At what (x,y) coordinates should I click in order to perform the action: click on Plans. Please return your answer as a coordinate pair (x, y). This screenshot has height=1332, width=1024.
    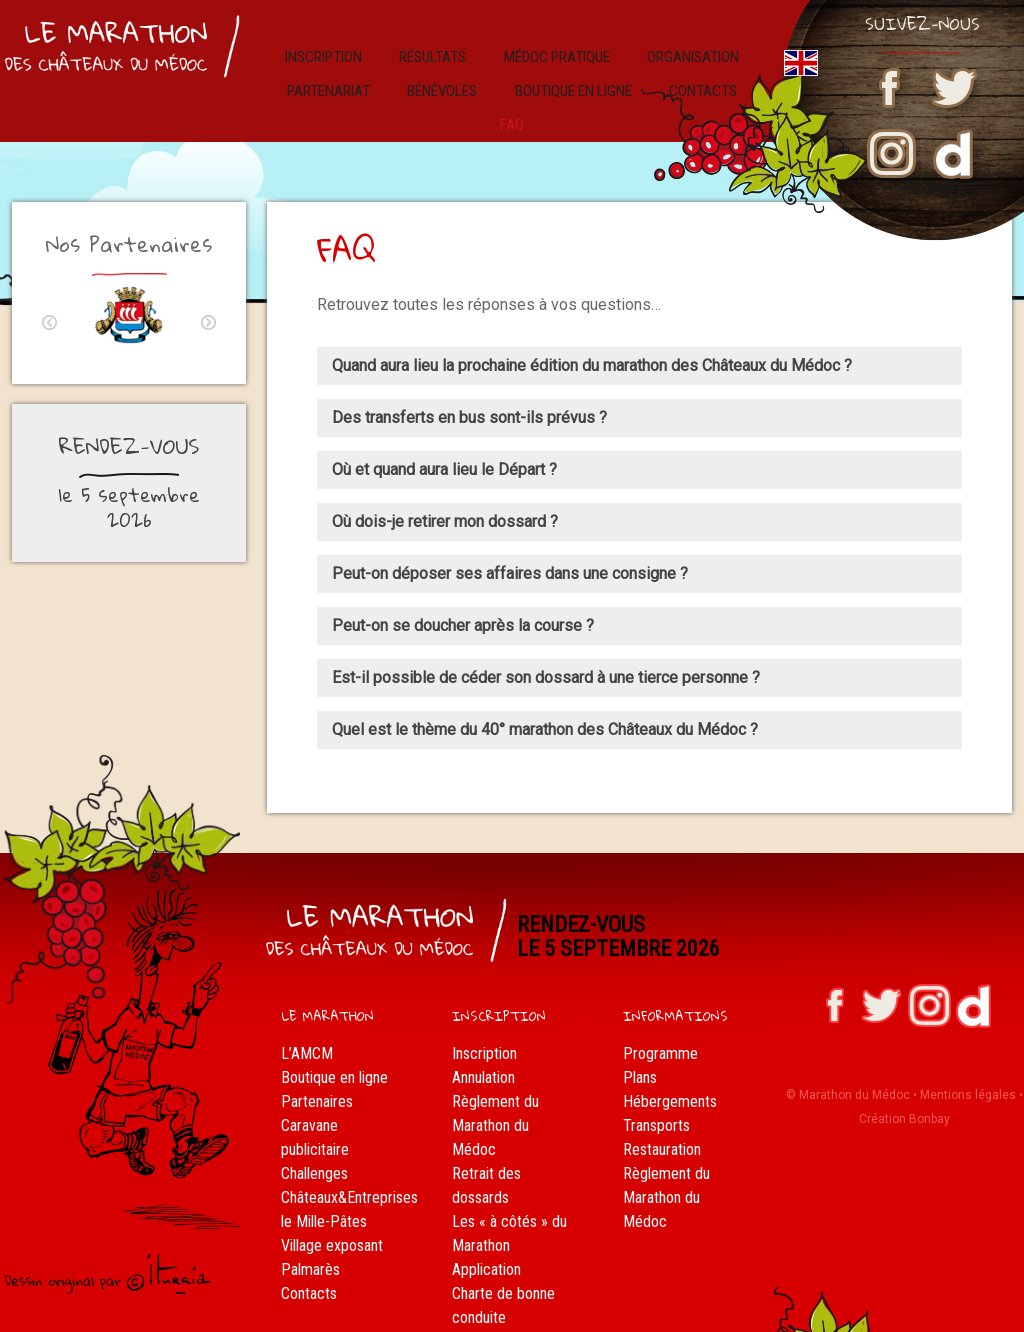
    Looking at the image, I should click on (640, 1035).